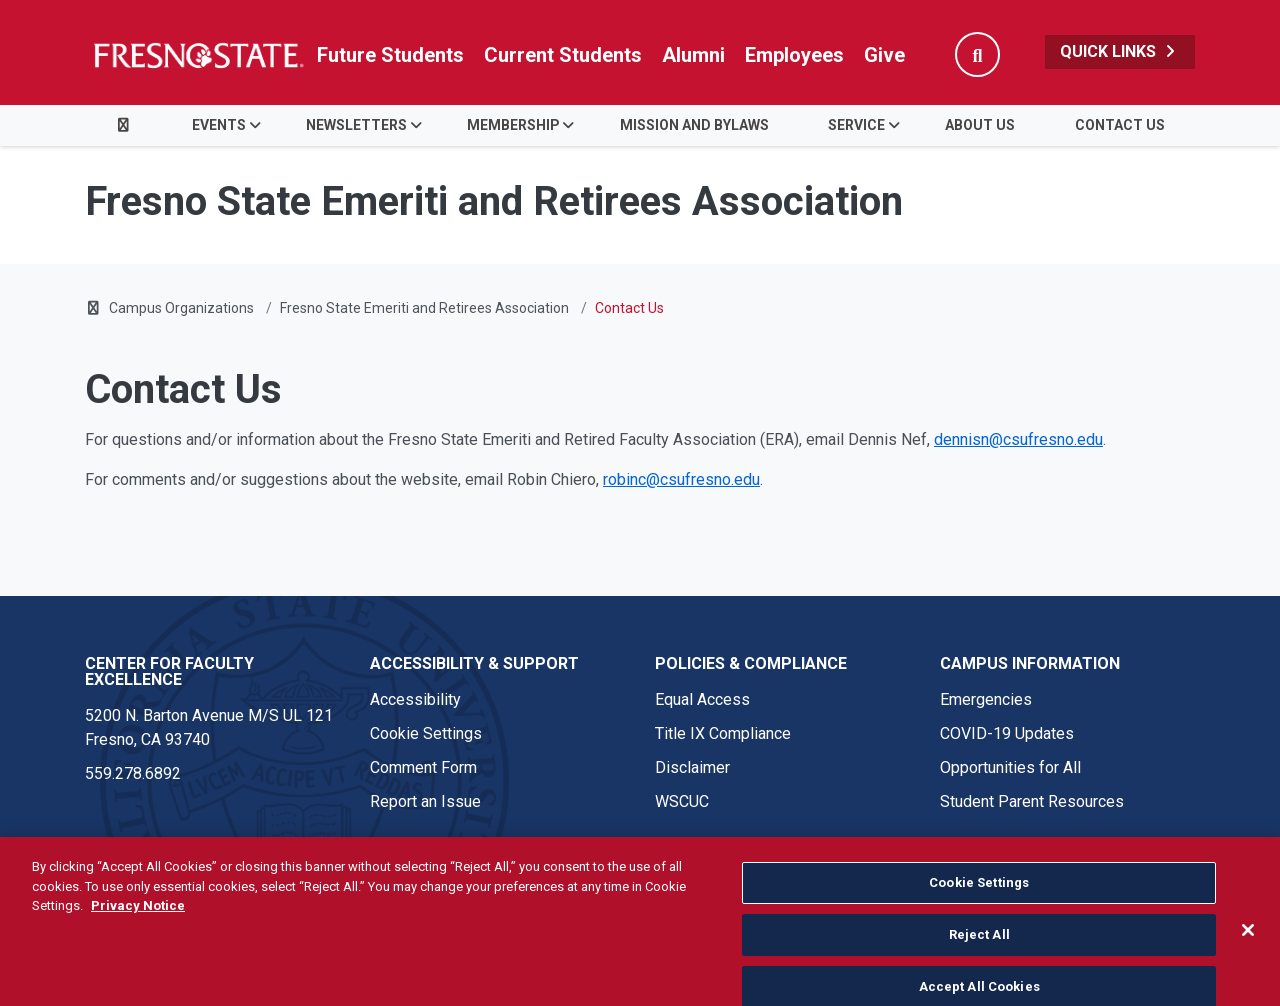 This screenshot has height=1006, width=1280. I want to click on Privacy Notice [Privacy Notice, opens in a new tab], so click(138, 935).